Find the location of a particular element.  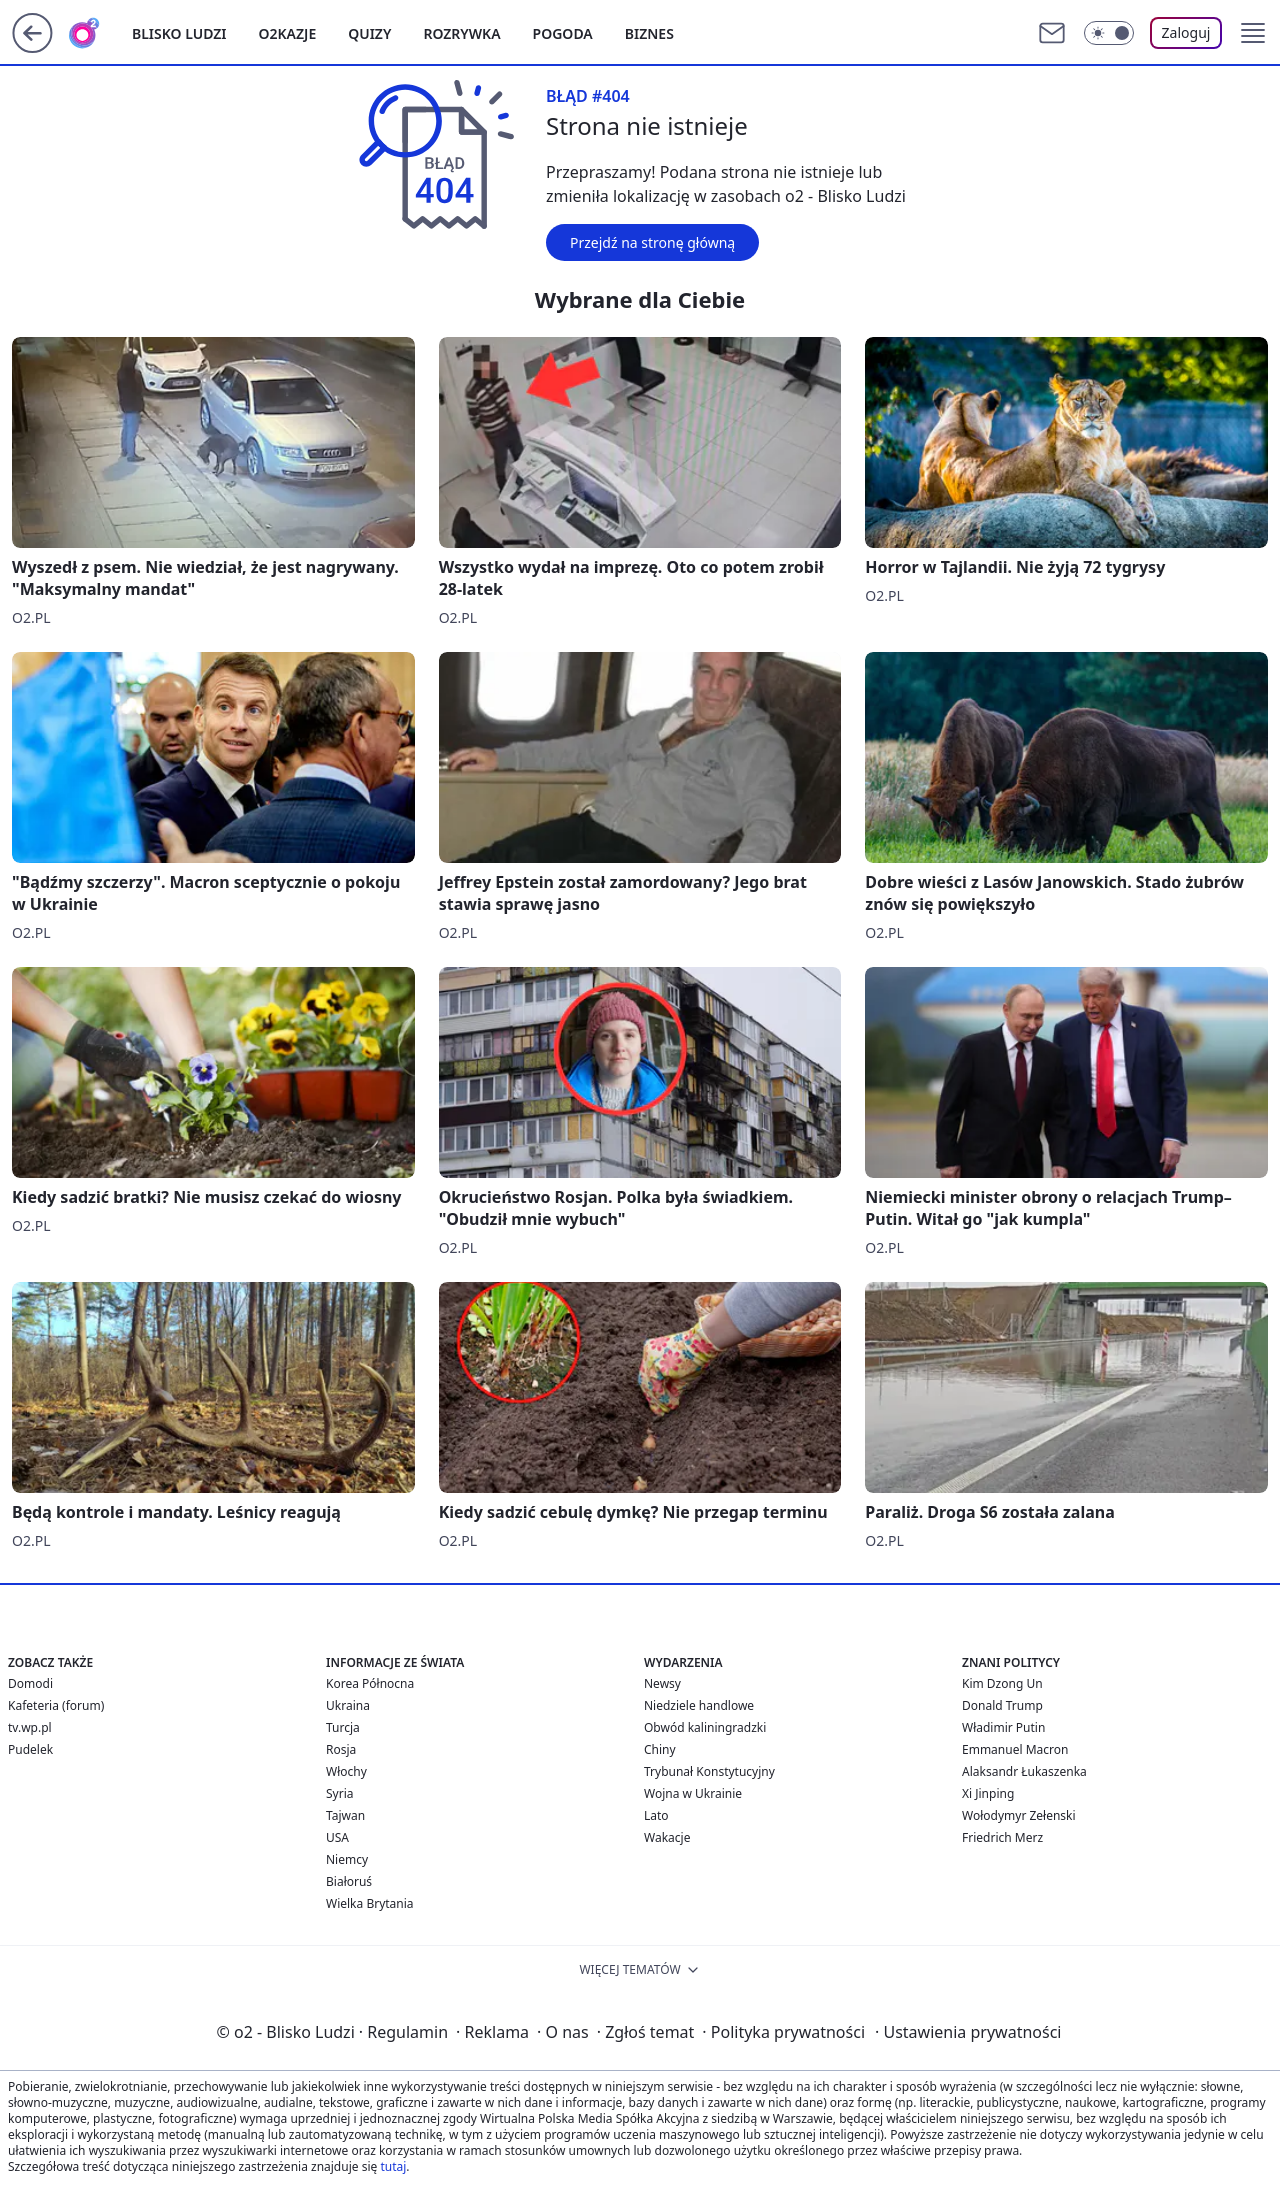

Syria is located at coordinates (340, 1793).